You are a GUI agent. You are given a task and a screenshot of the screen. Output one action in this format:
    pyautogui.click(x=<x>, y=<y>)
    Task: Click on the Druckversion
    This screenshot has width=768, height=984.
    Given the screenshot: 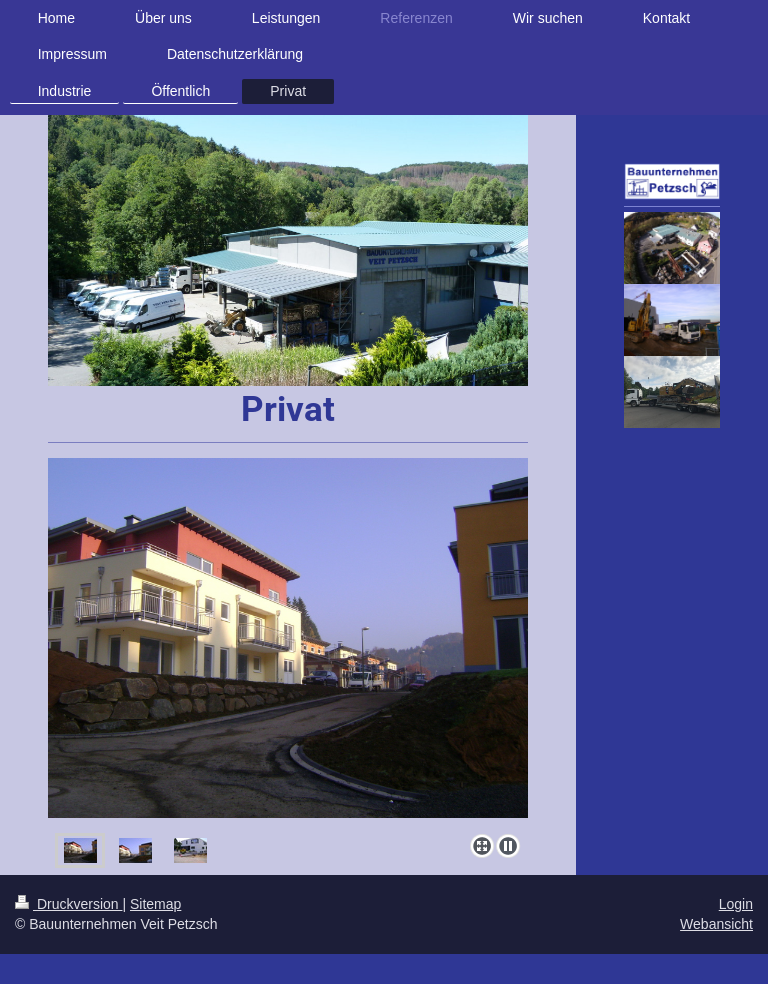 What is the action you would take?
    pyautogui.click(x=68, y=904)
    